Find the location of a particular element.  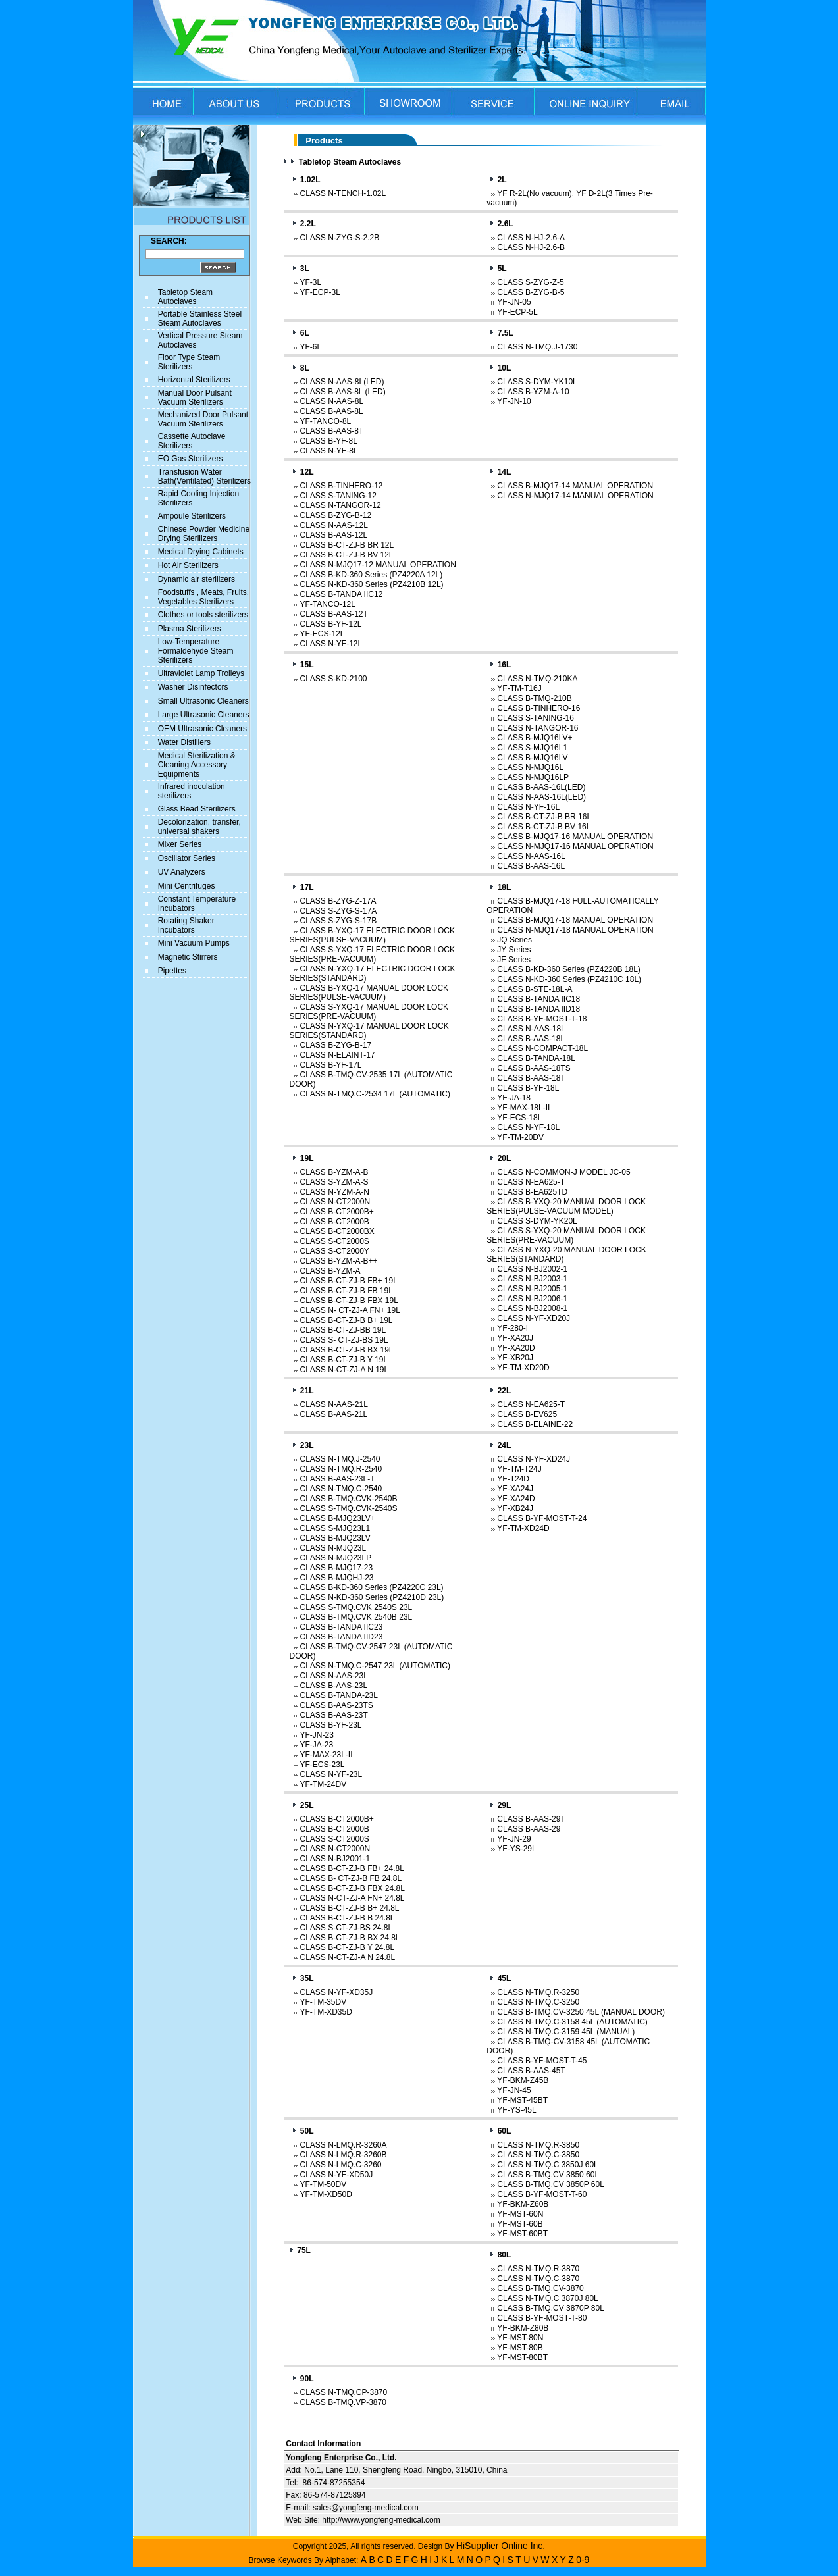

Chinese Powder Medicine Drying Sterilizers is located at coordinates (203, 534).